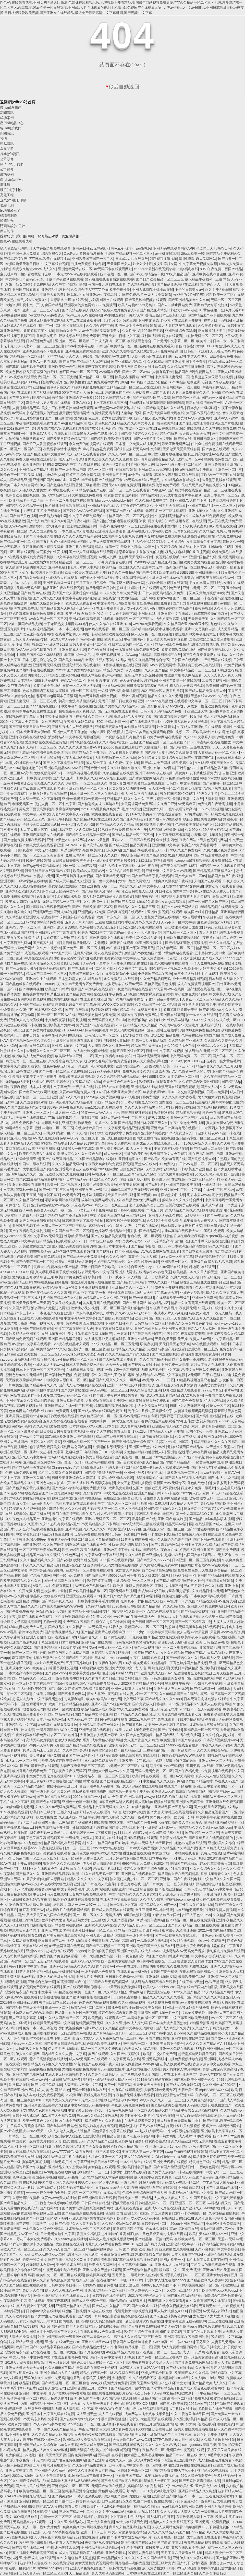 The image size is (245, 2576). What do you see at coordinates (29, 397) in the screenshot?
I see `国产美女被弄到高潮的视频` at bounding box center [29, 397].